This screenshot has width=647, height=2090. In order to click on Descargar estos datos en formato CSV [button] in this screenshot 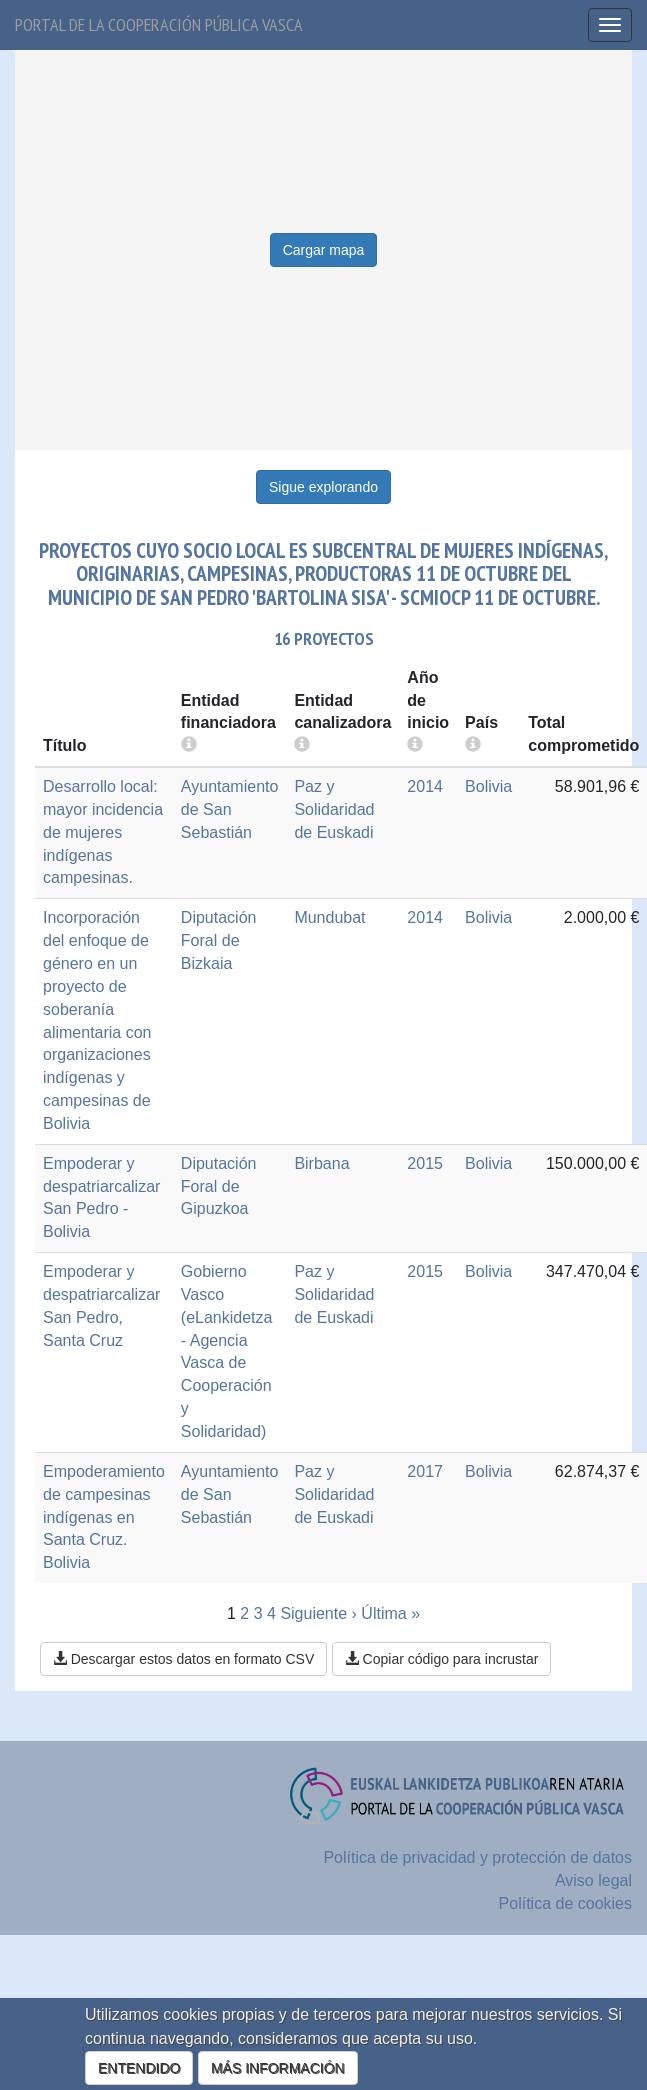, I will do `click(183, 1659)`.